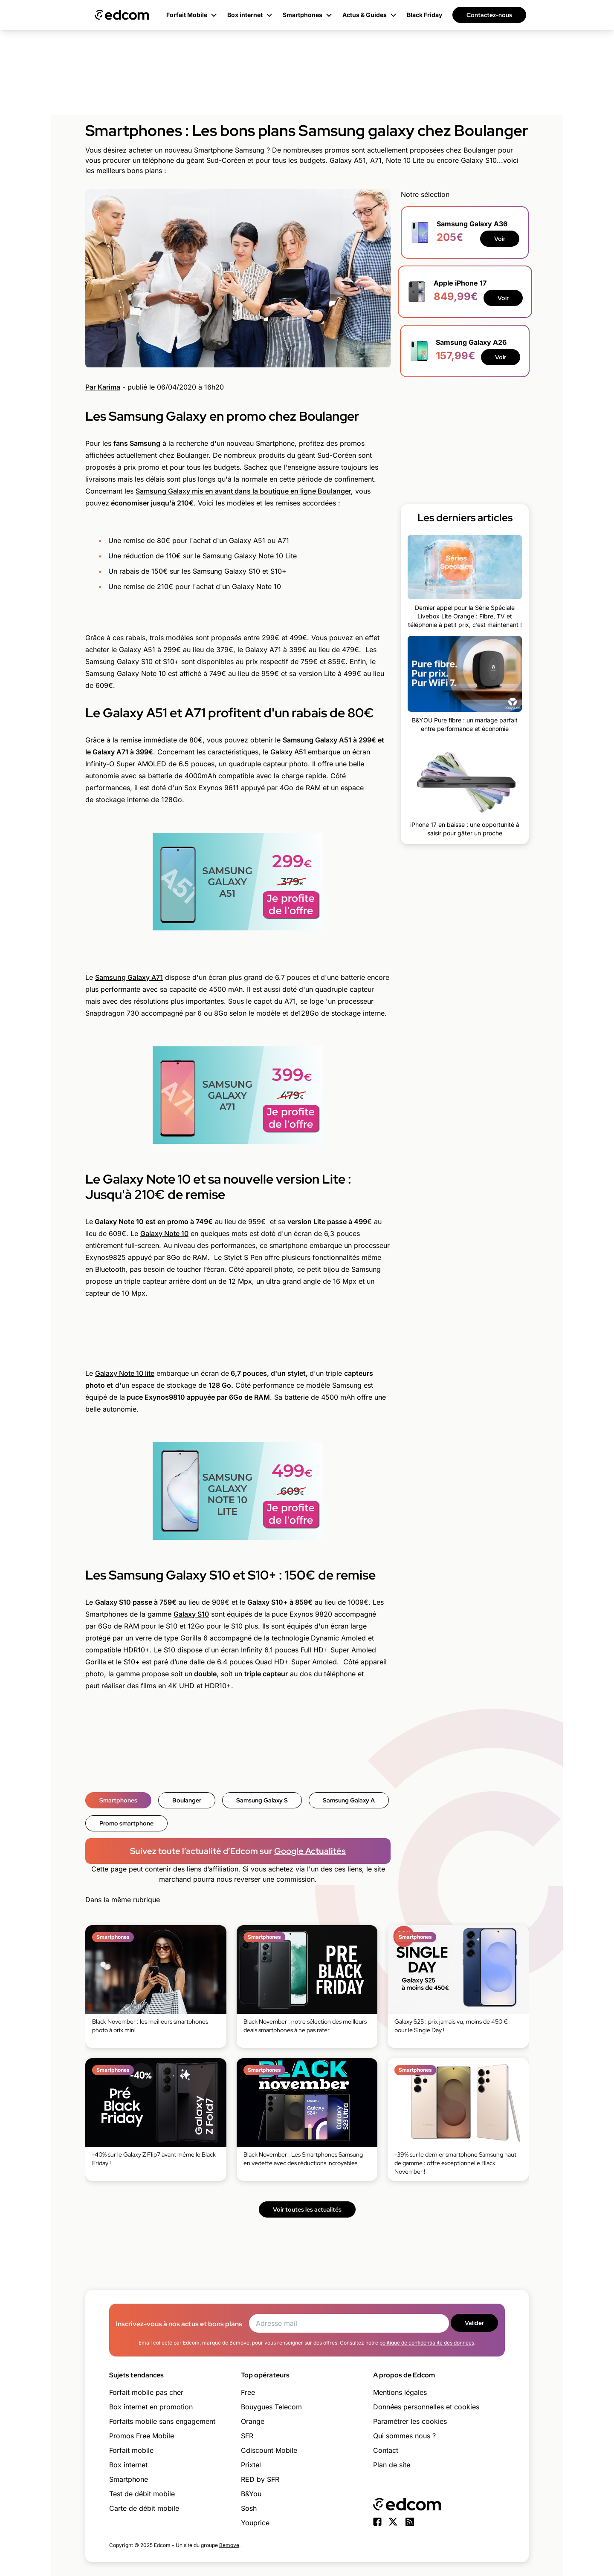 The width and height of the screenshot is (614, 2576). I want to click on Contactez-nous, so click(489, 15).